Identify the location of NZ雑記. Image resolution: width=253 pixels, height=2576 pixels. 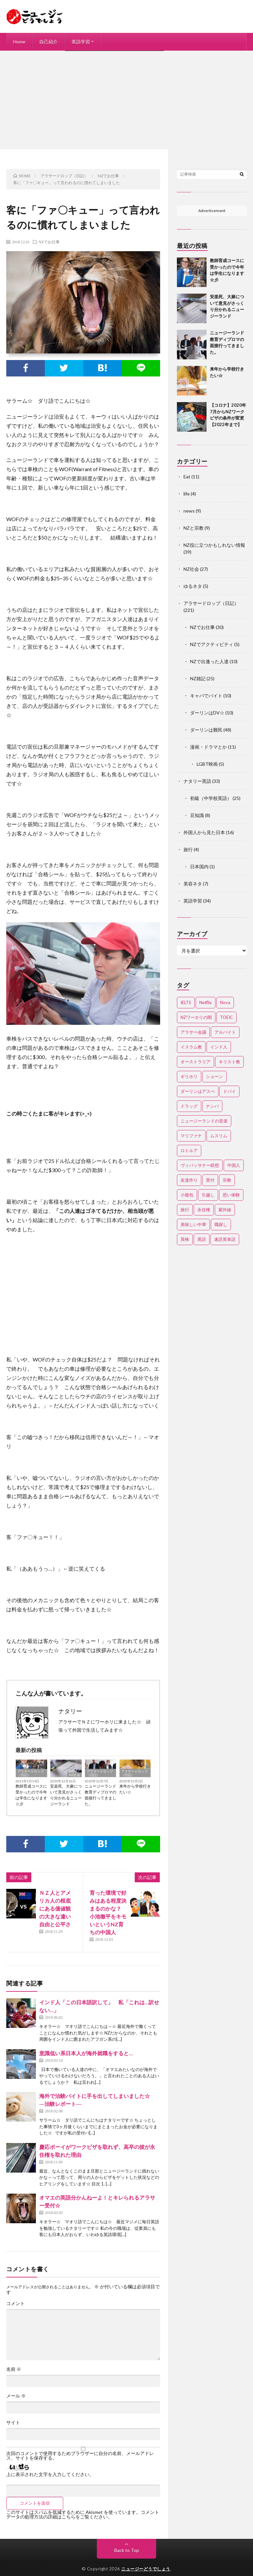
(198, 678).